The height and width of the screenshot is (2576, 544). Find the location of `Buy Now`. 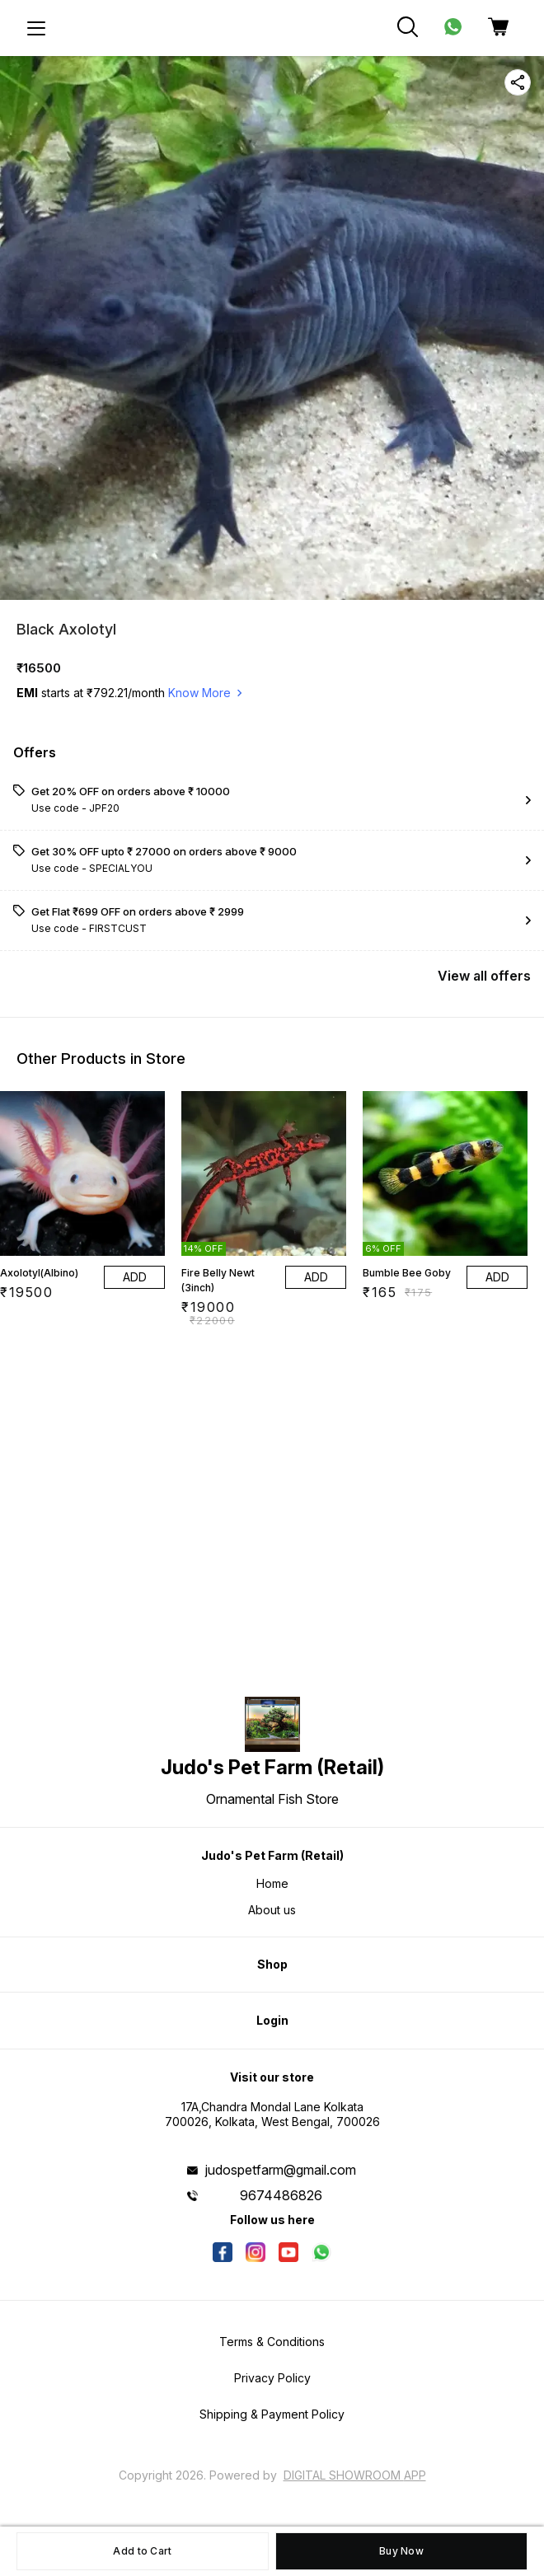

Buy Now is located at coordinates (401, 2551).